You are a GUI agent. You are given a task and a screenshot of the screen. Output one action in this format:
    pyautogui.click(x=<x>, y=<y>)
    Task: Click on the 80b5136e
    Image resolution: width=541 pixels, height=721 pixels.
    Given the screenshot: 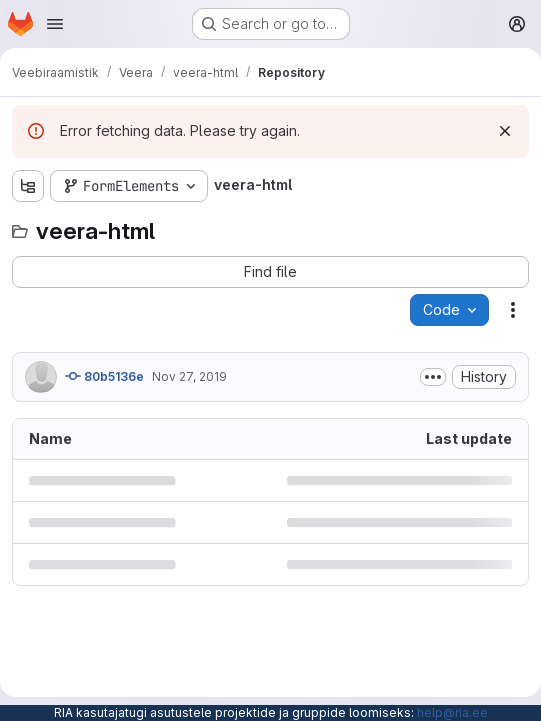 What is the action you would take?
    pyautogui.click(x=104, y=376)
    